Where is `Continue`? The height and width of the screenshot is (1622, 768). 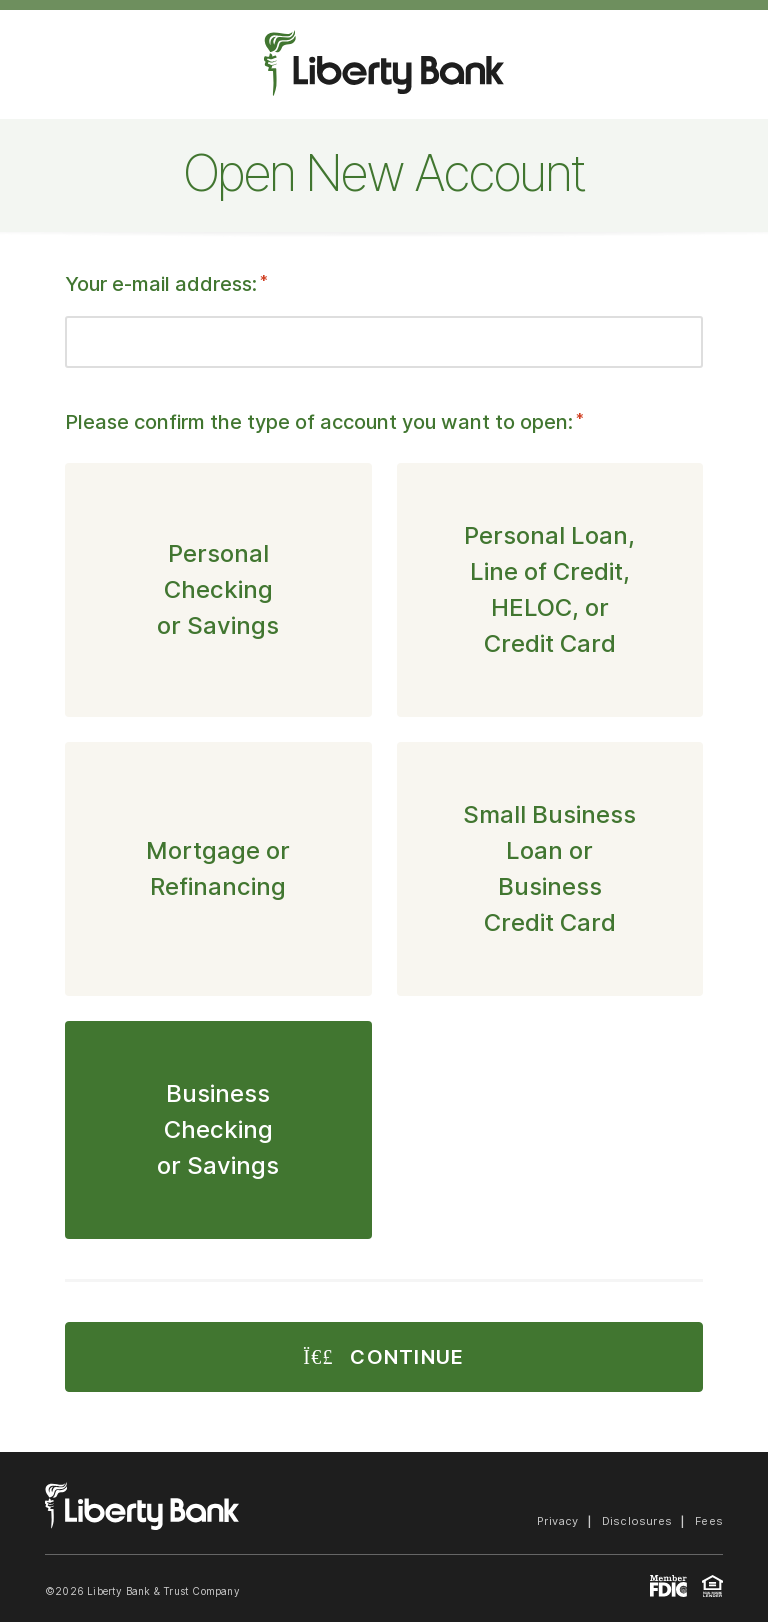
Continue is located at coordinates (383, 1357).